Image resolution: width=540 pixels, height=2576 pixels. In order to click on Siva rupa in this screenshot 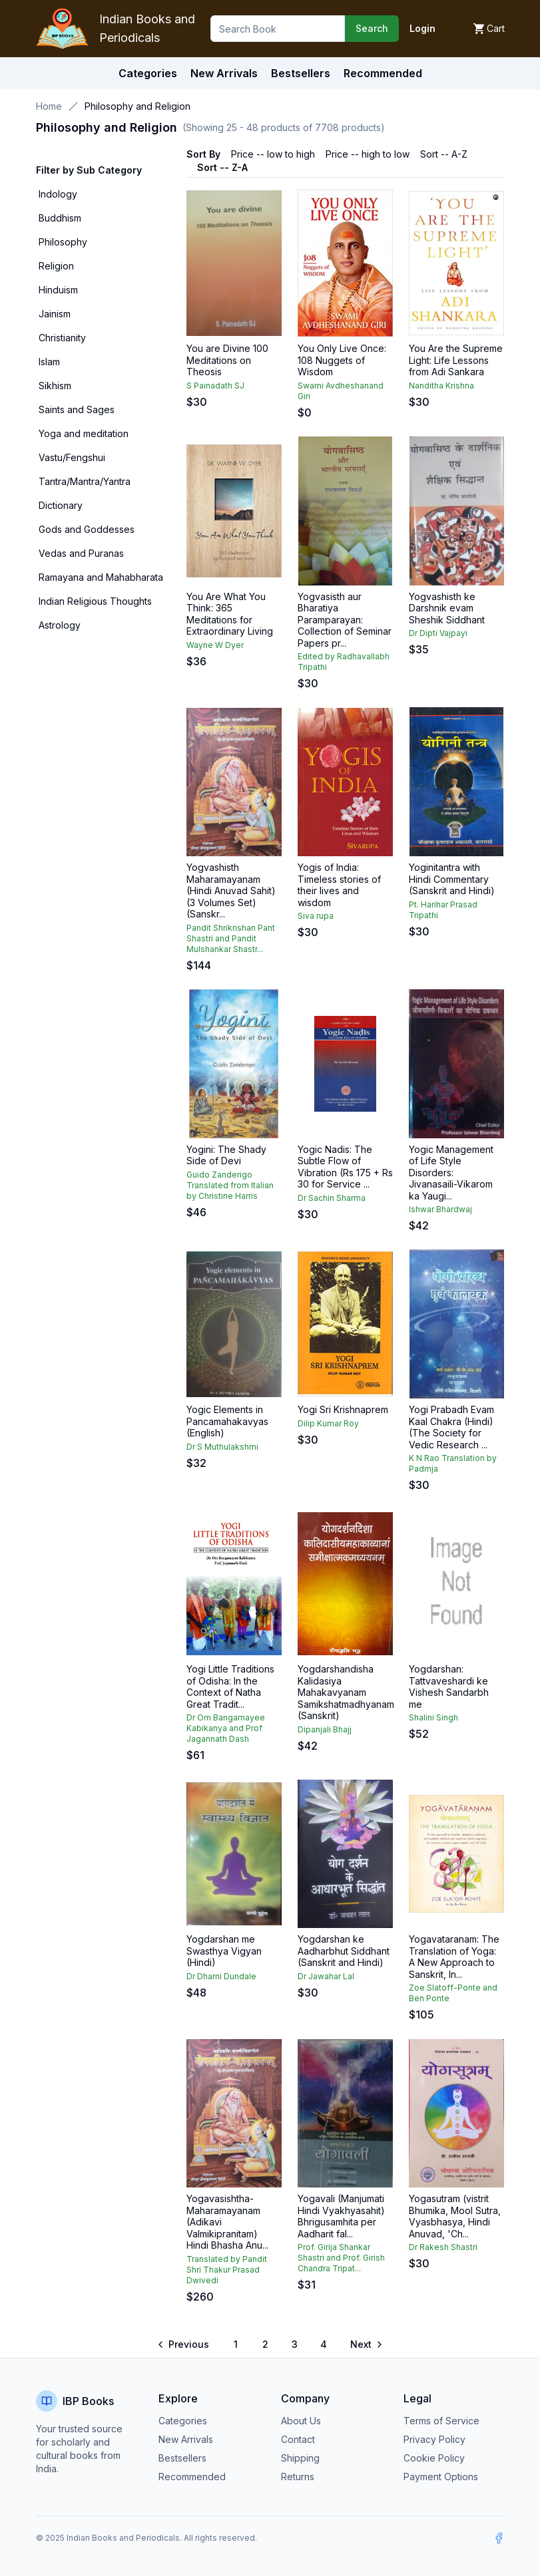, I will do `click(316, 916)`.